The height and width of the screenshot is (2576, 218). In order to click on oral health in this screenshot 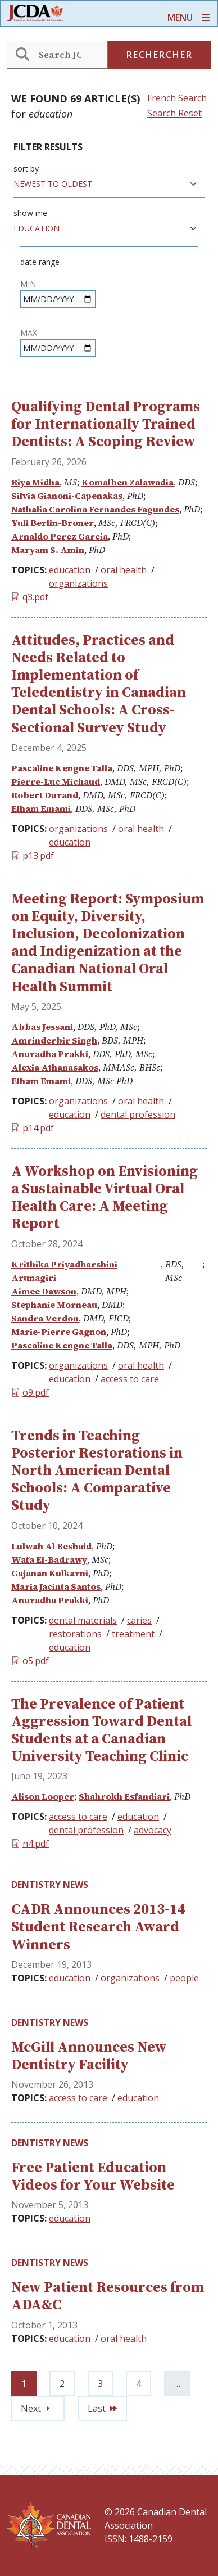, I will do `click(124, 570)`.